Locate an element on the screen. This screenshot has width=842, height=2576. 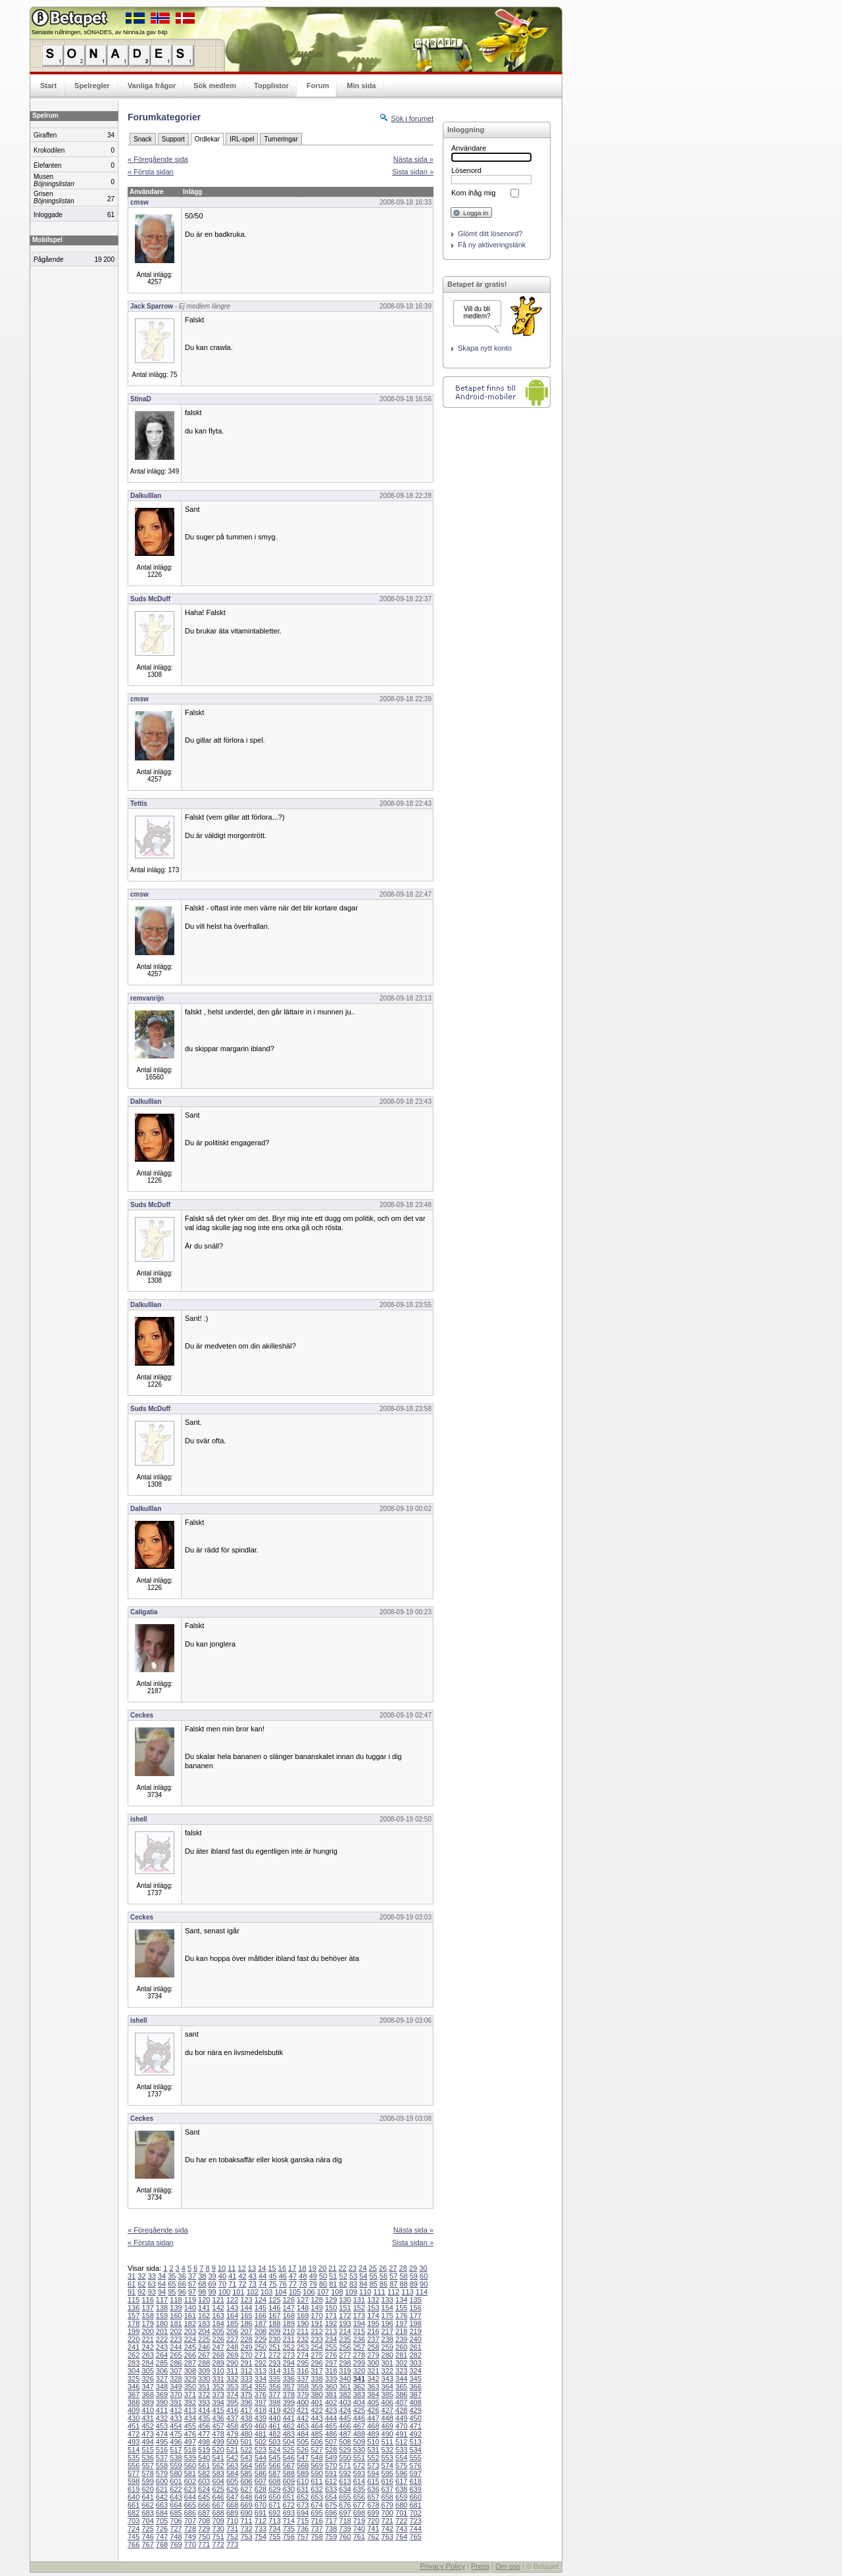
108 is located at coordinates (337, 2292).